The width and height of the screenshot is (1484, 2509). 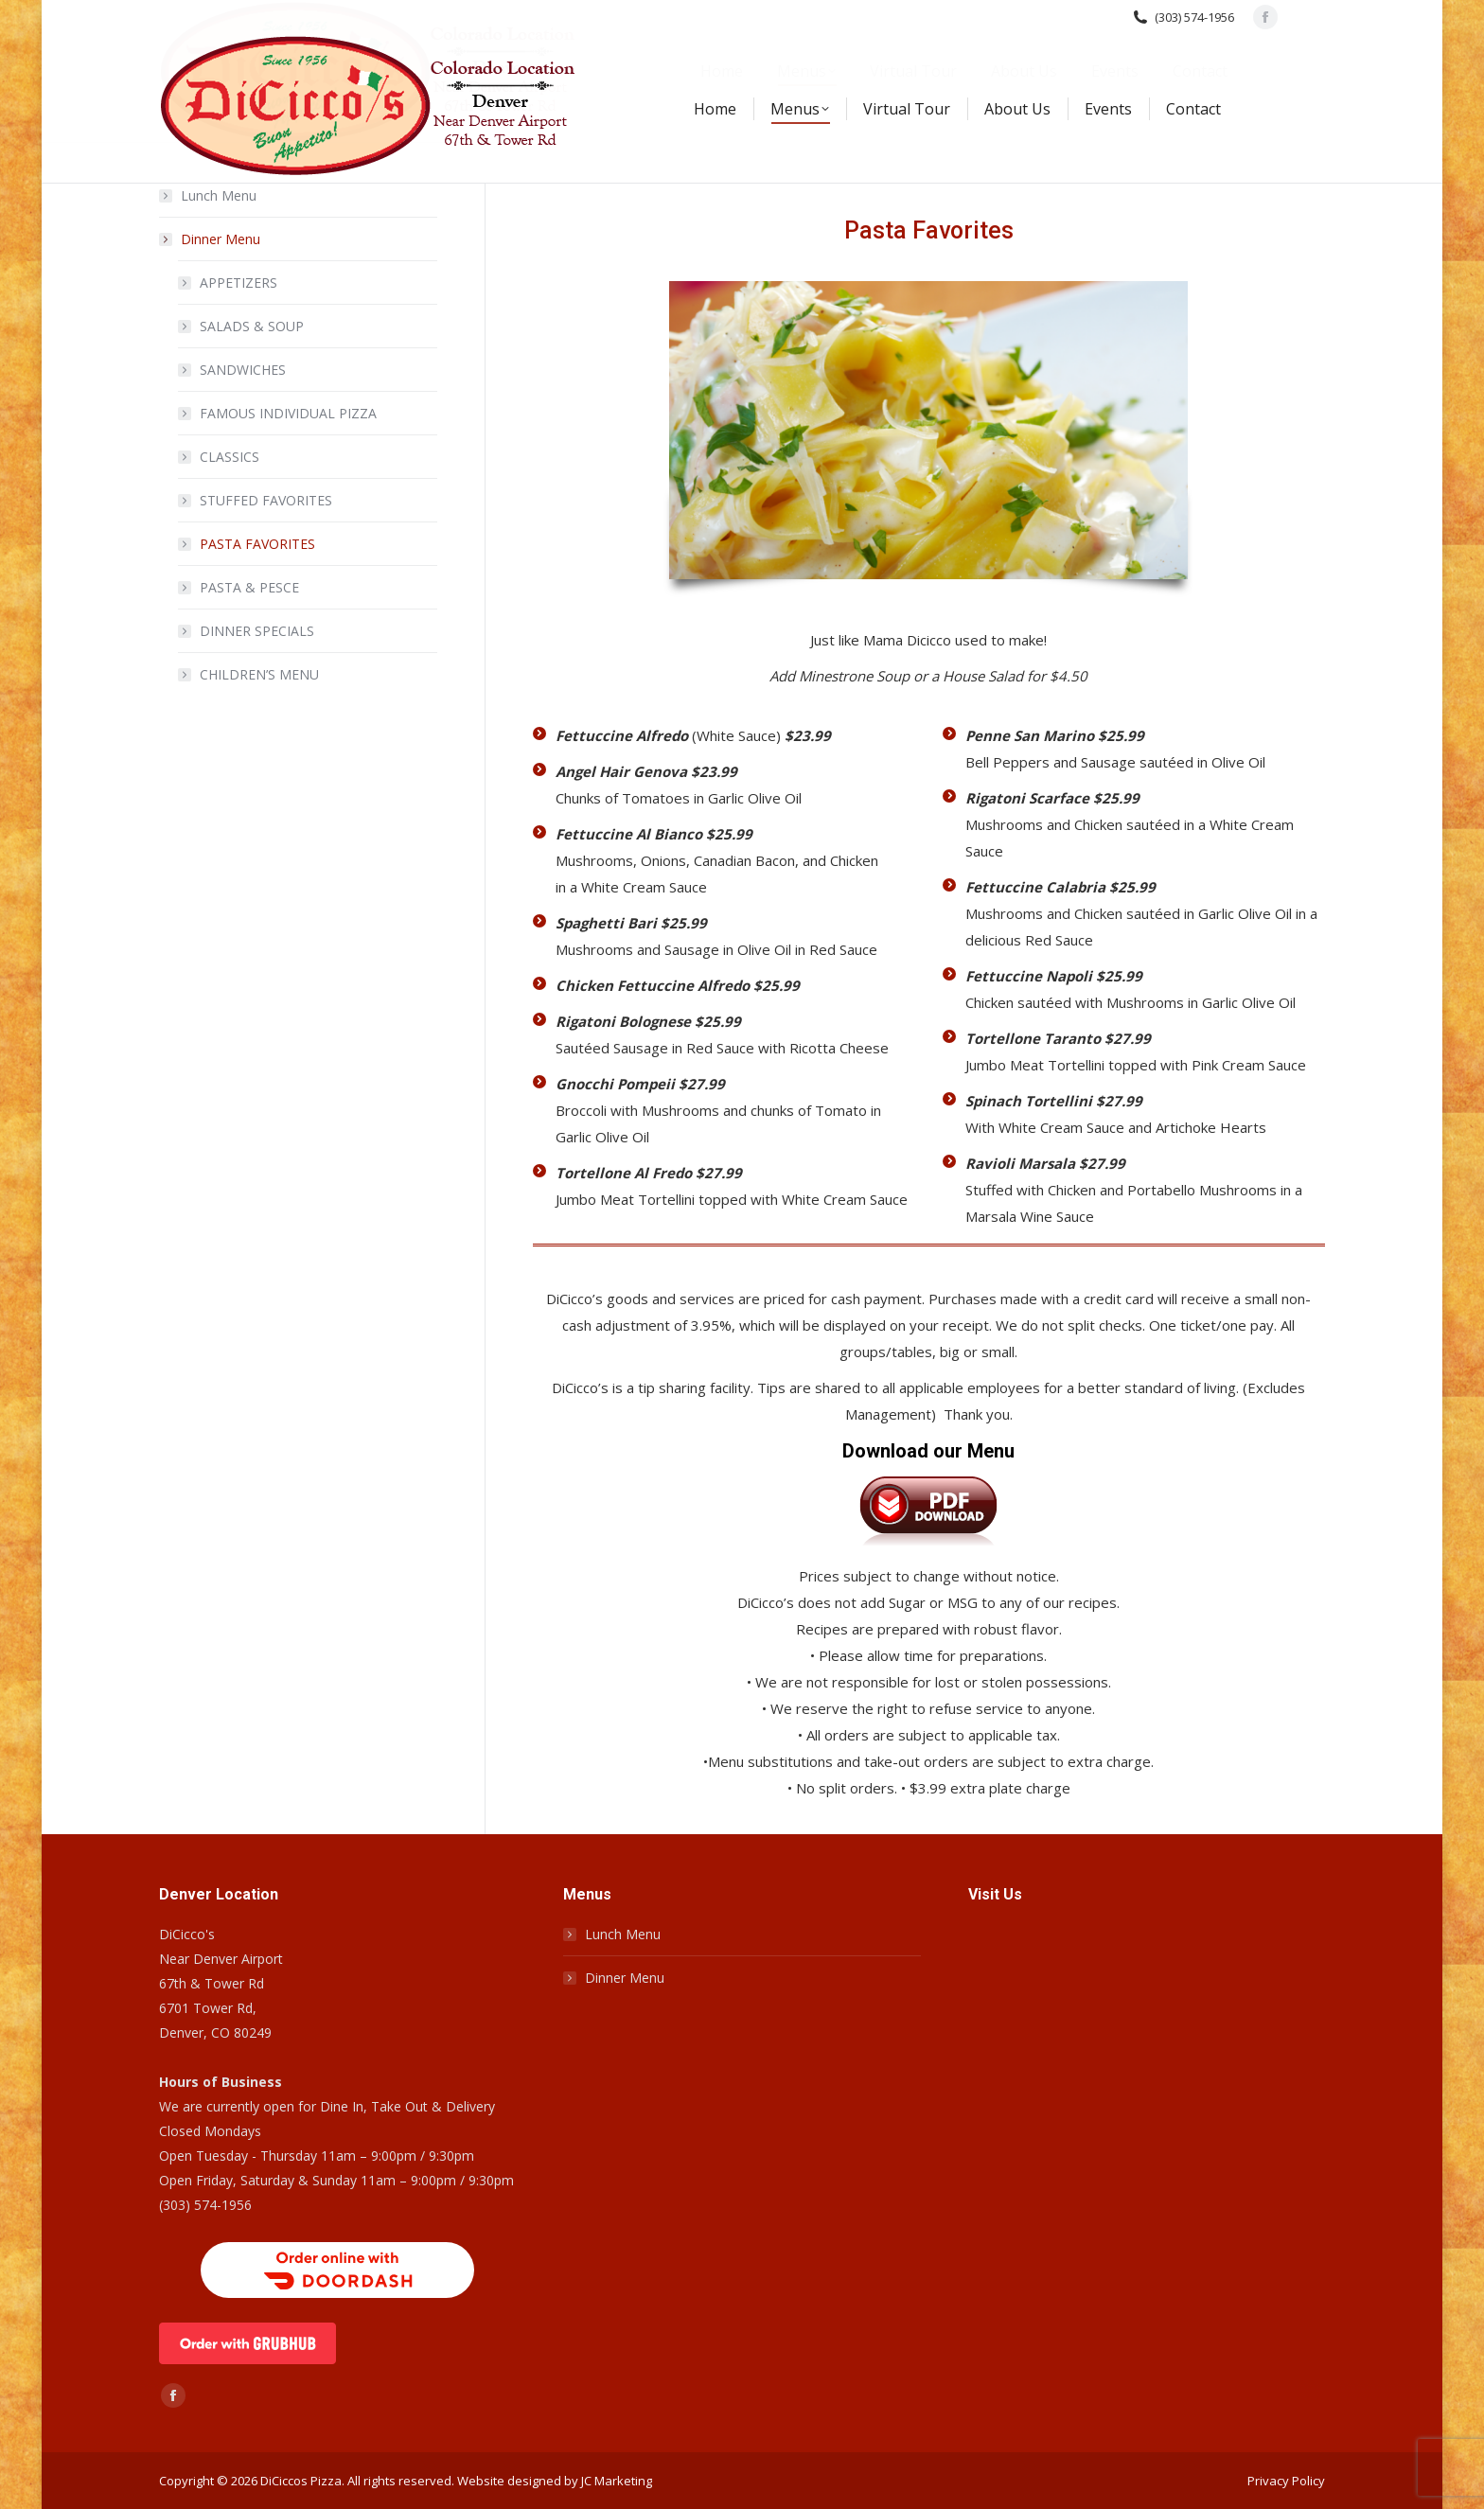 I want to click on Lunch Menu, so click(x=218, y=195).